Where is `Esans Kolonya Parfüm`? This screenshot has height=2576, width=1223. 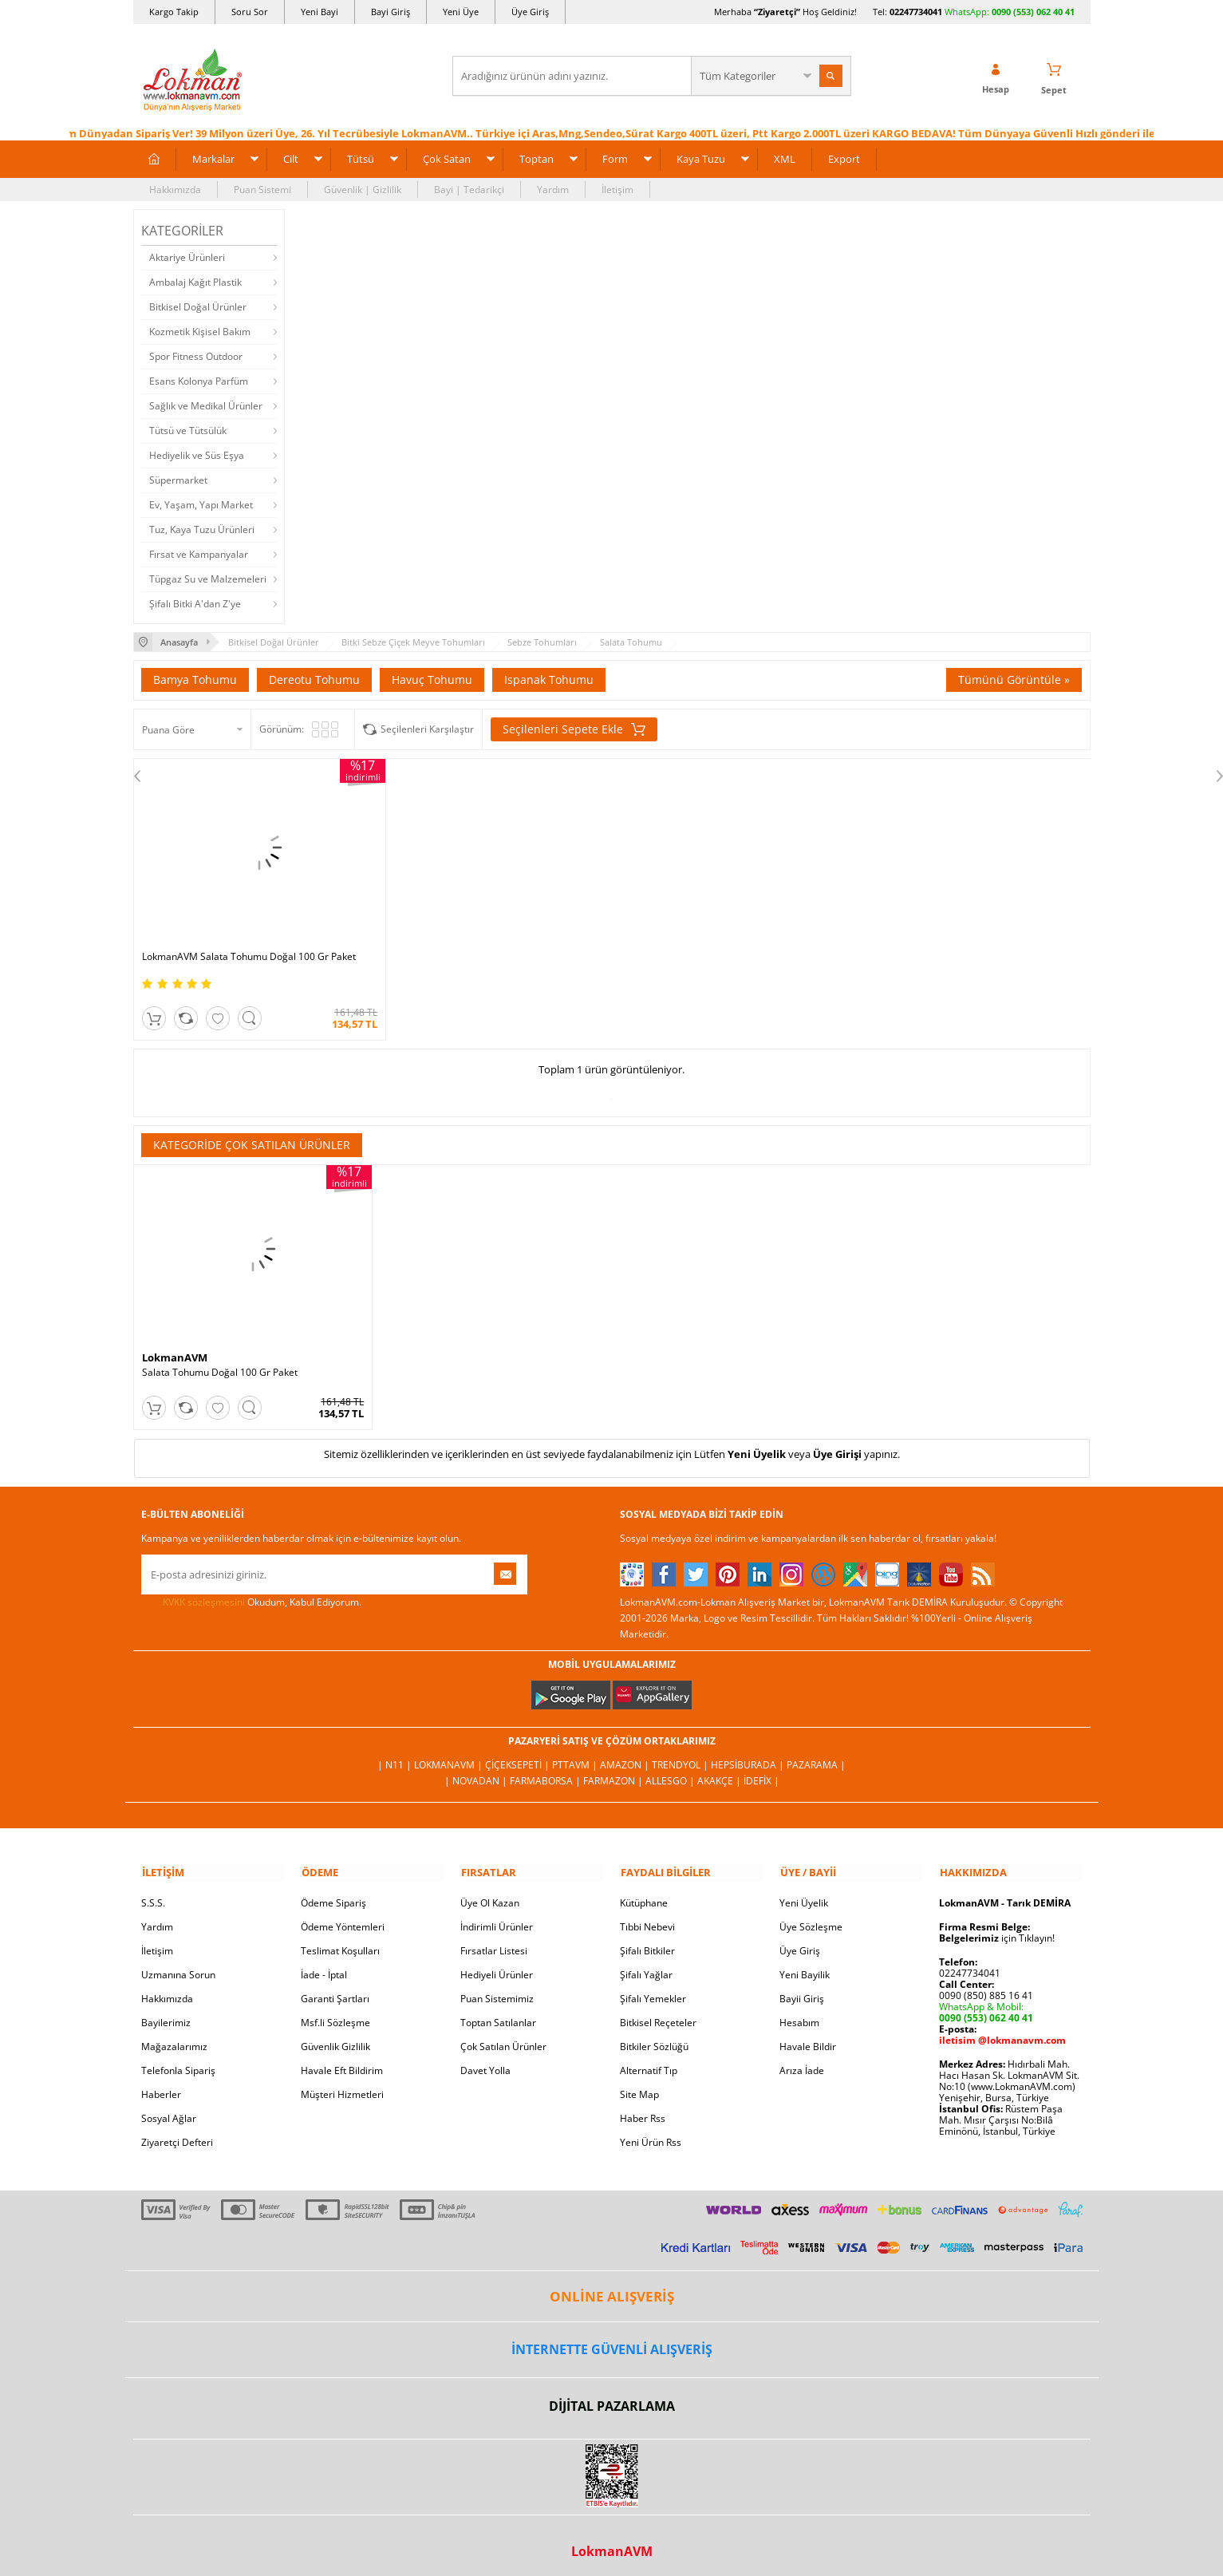
Esans Kolonya Parfüm is located at coordinates (198, 380).